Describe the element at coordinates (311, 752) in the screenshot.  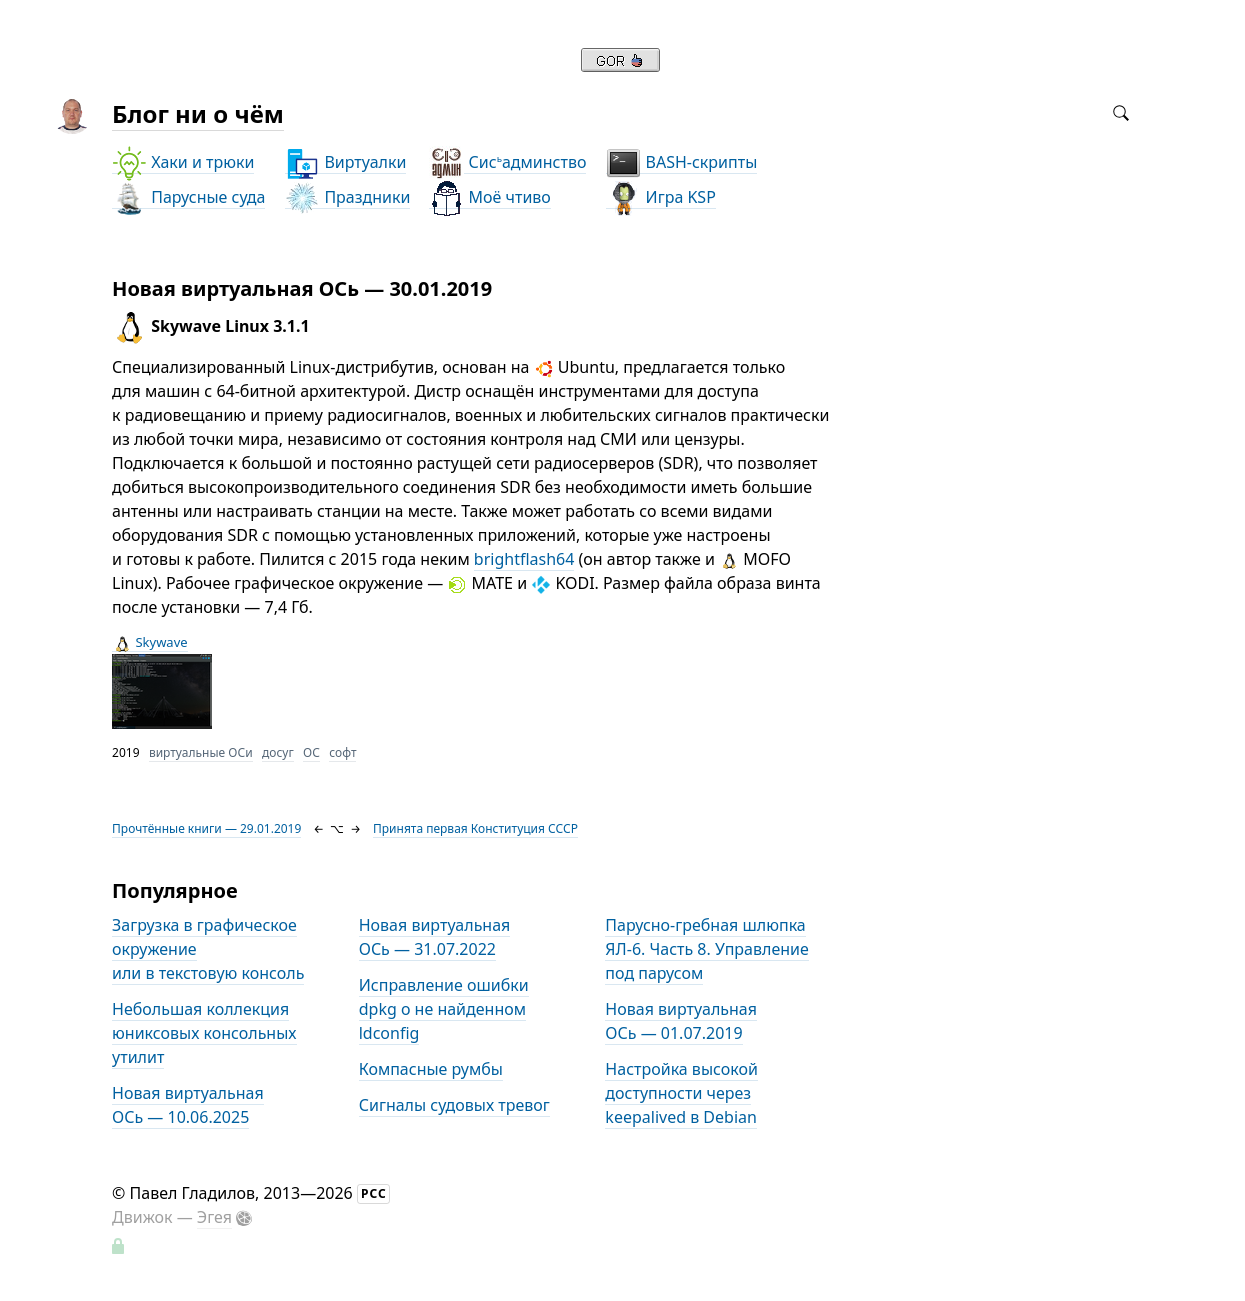
I see `ОС` at that location.